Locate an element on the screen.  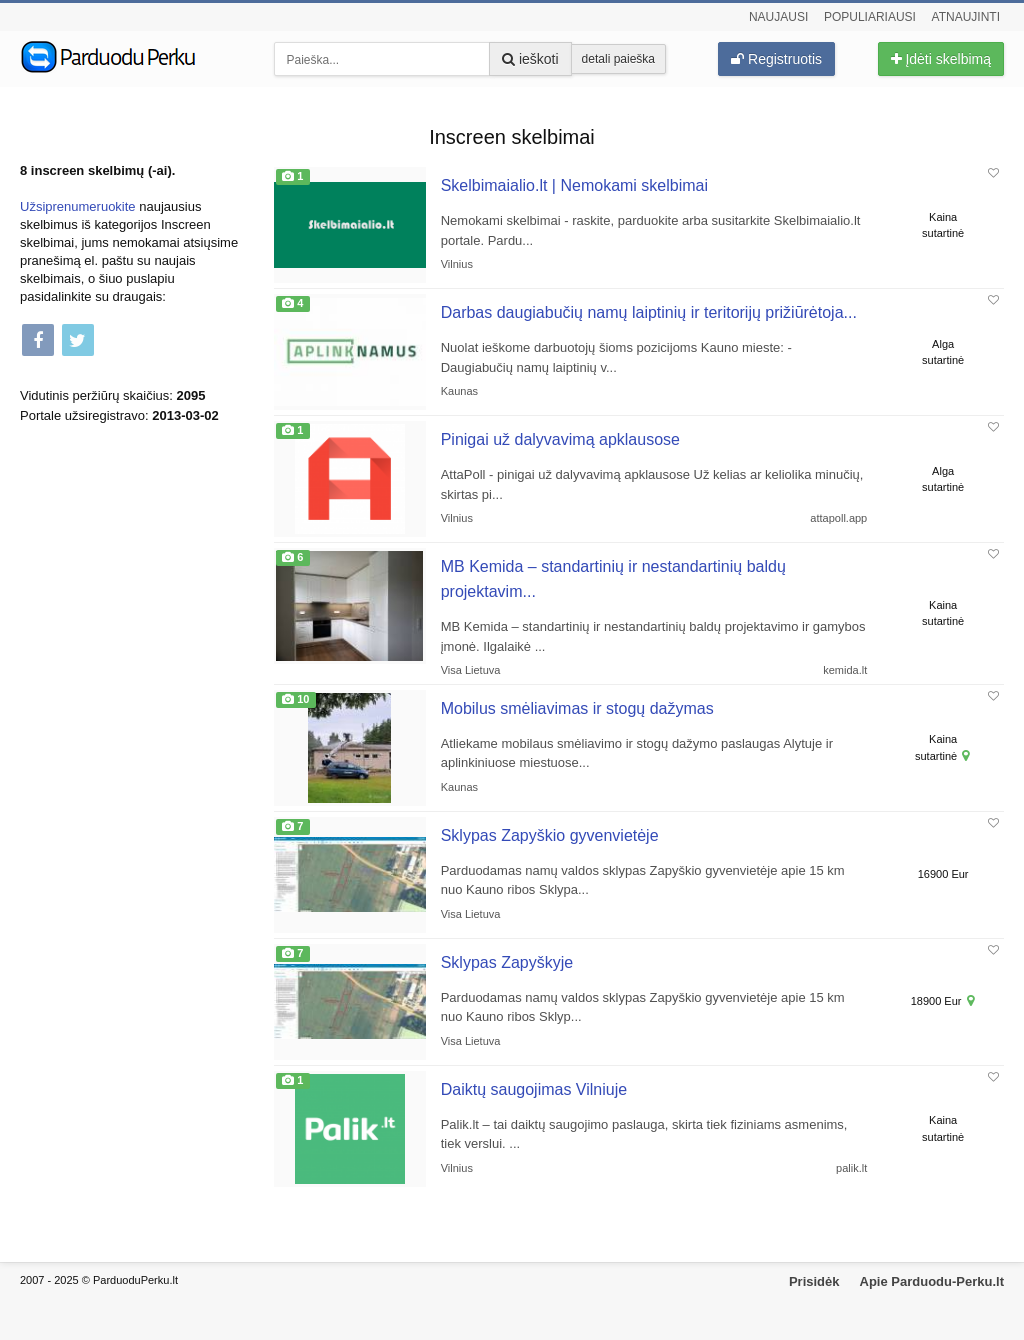
Atnaujinti is located at coordinates (966, 17).